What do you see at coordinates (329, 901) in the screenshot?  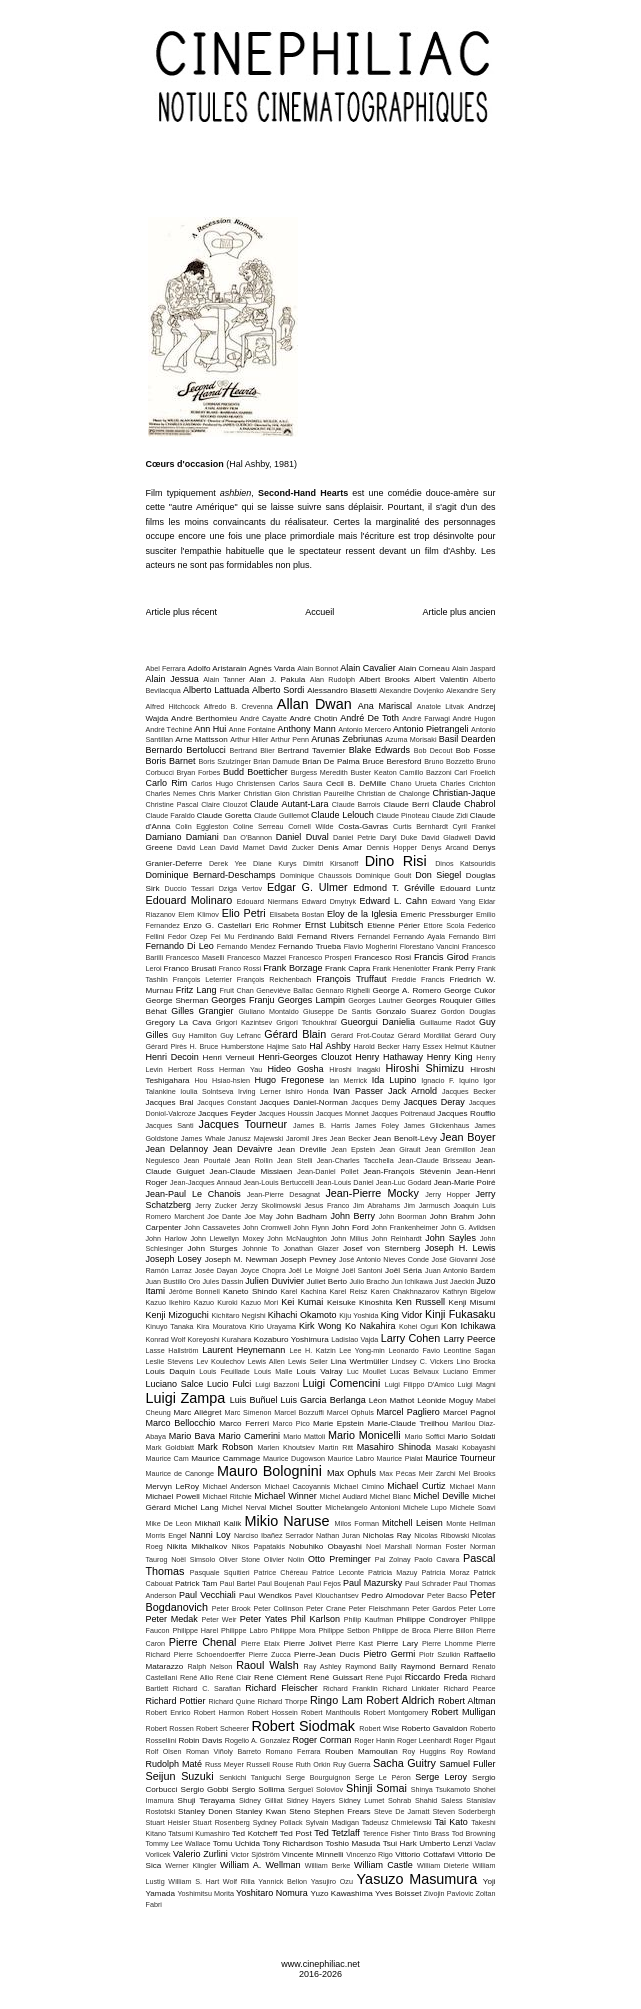 I see `Edward Dmytryk` at bounding box center [329, 901].